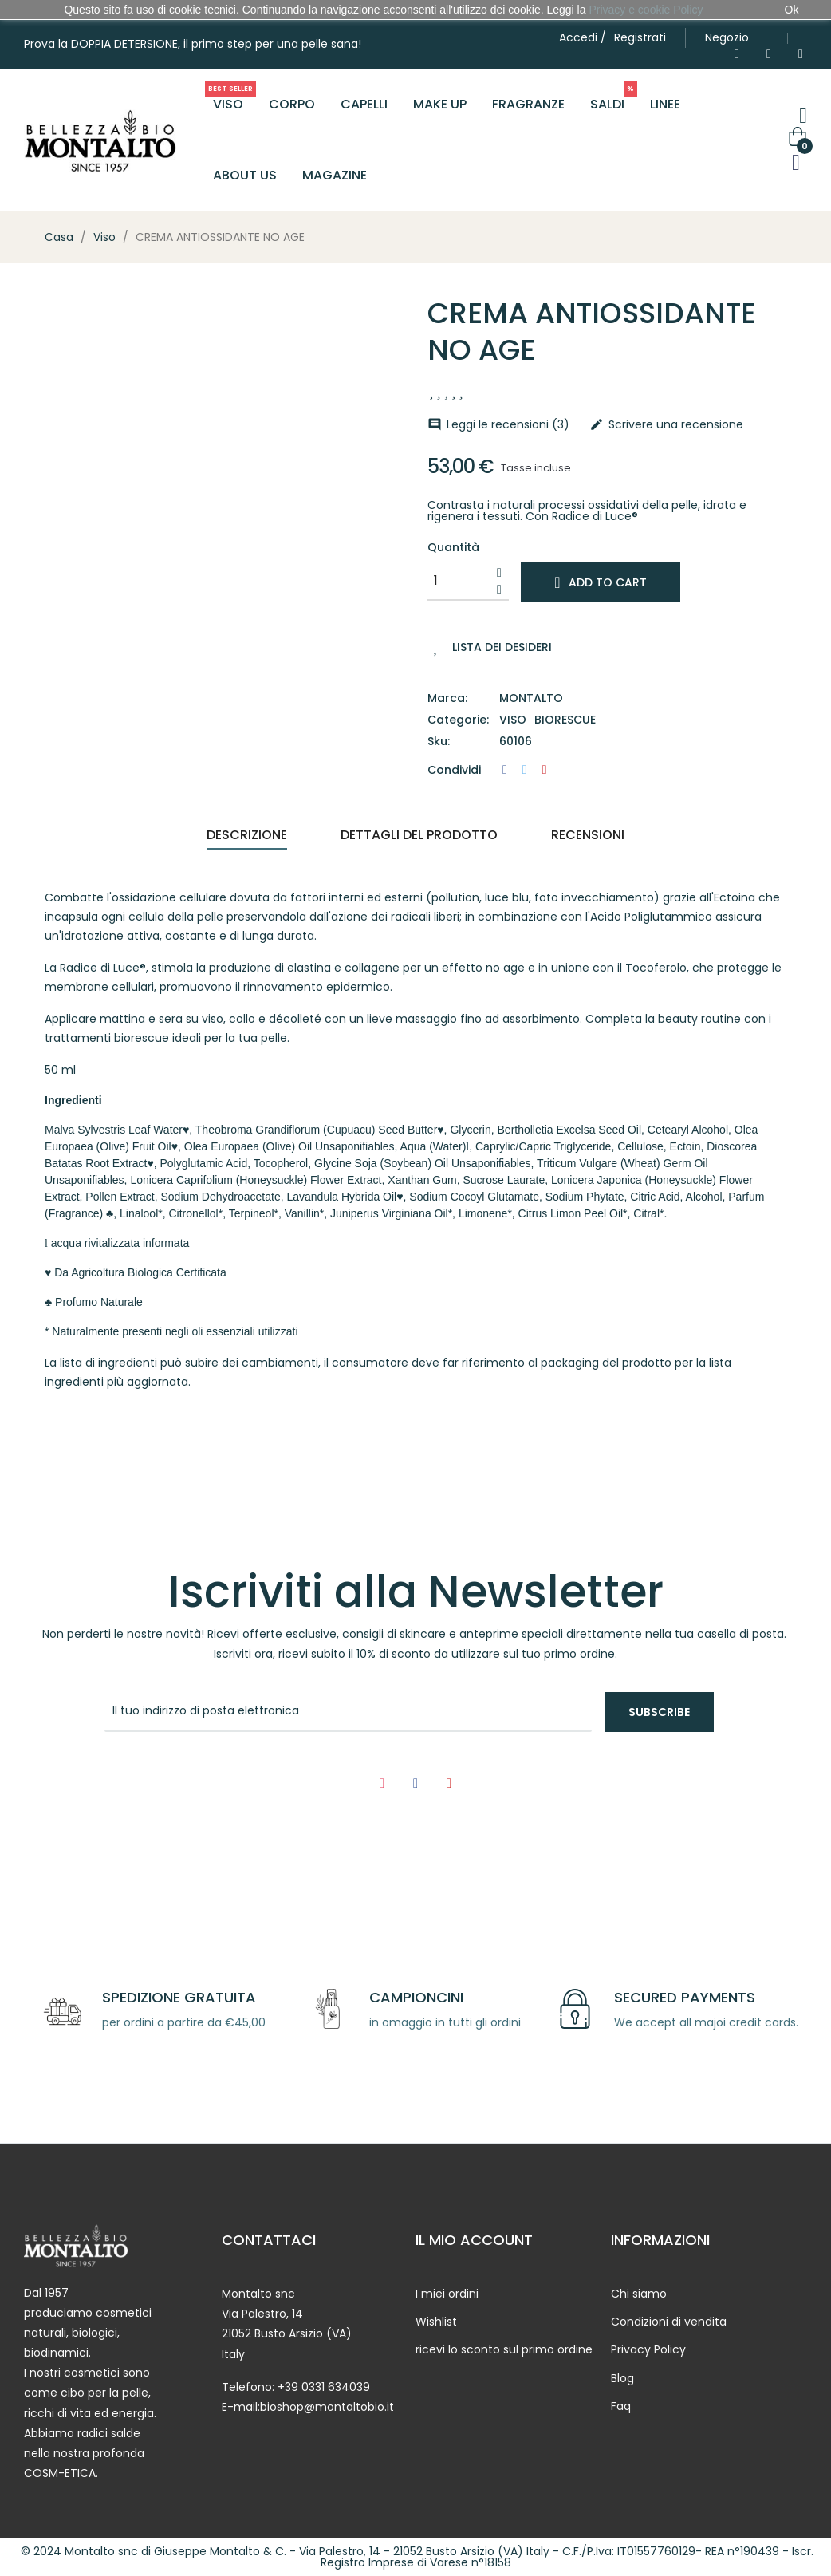 This screenshot has width=831, height=2576. I want to click on ricevi lo sconto sul primo ordine, so click(504, 2349).